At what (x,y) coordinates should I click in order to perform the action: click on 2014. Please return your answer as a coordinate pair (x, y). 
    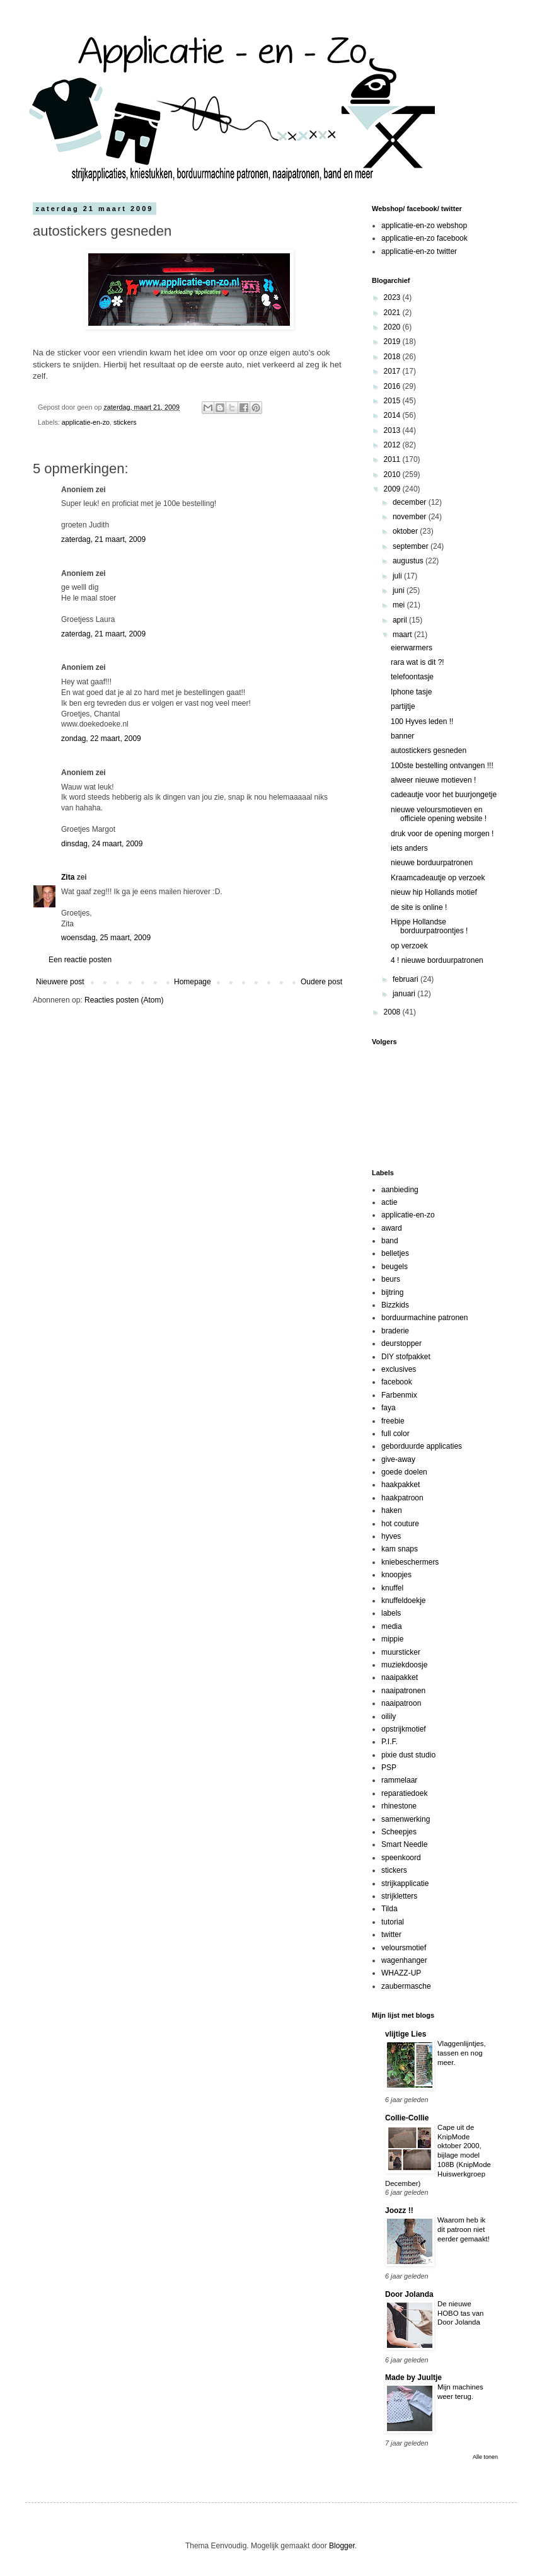
    Looking at the image, I should click on (393, 415).